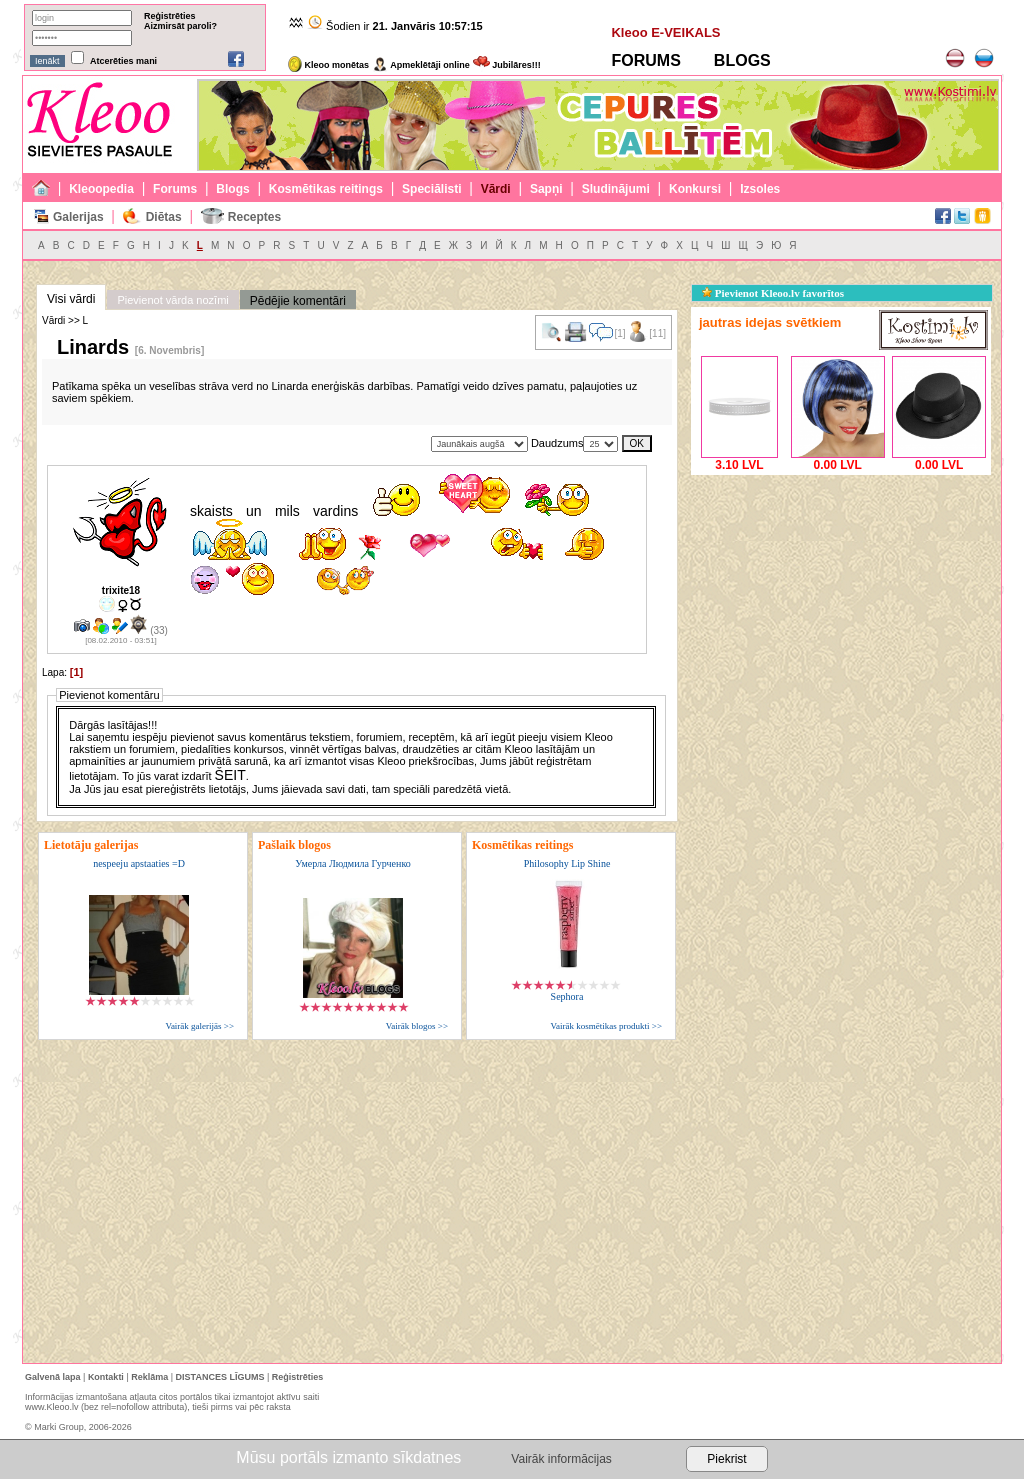  What do you see at coordinates (149, 1377) in the screenshot?
I see `Reklāma` at bounding box center [149, 1377].